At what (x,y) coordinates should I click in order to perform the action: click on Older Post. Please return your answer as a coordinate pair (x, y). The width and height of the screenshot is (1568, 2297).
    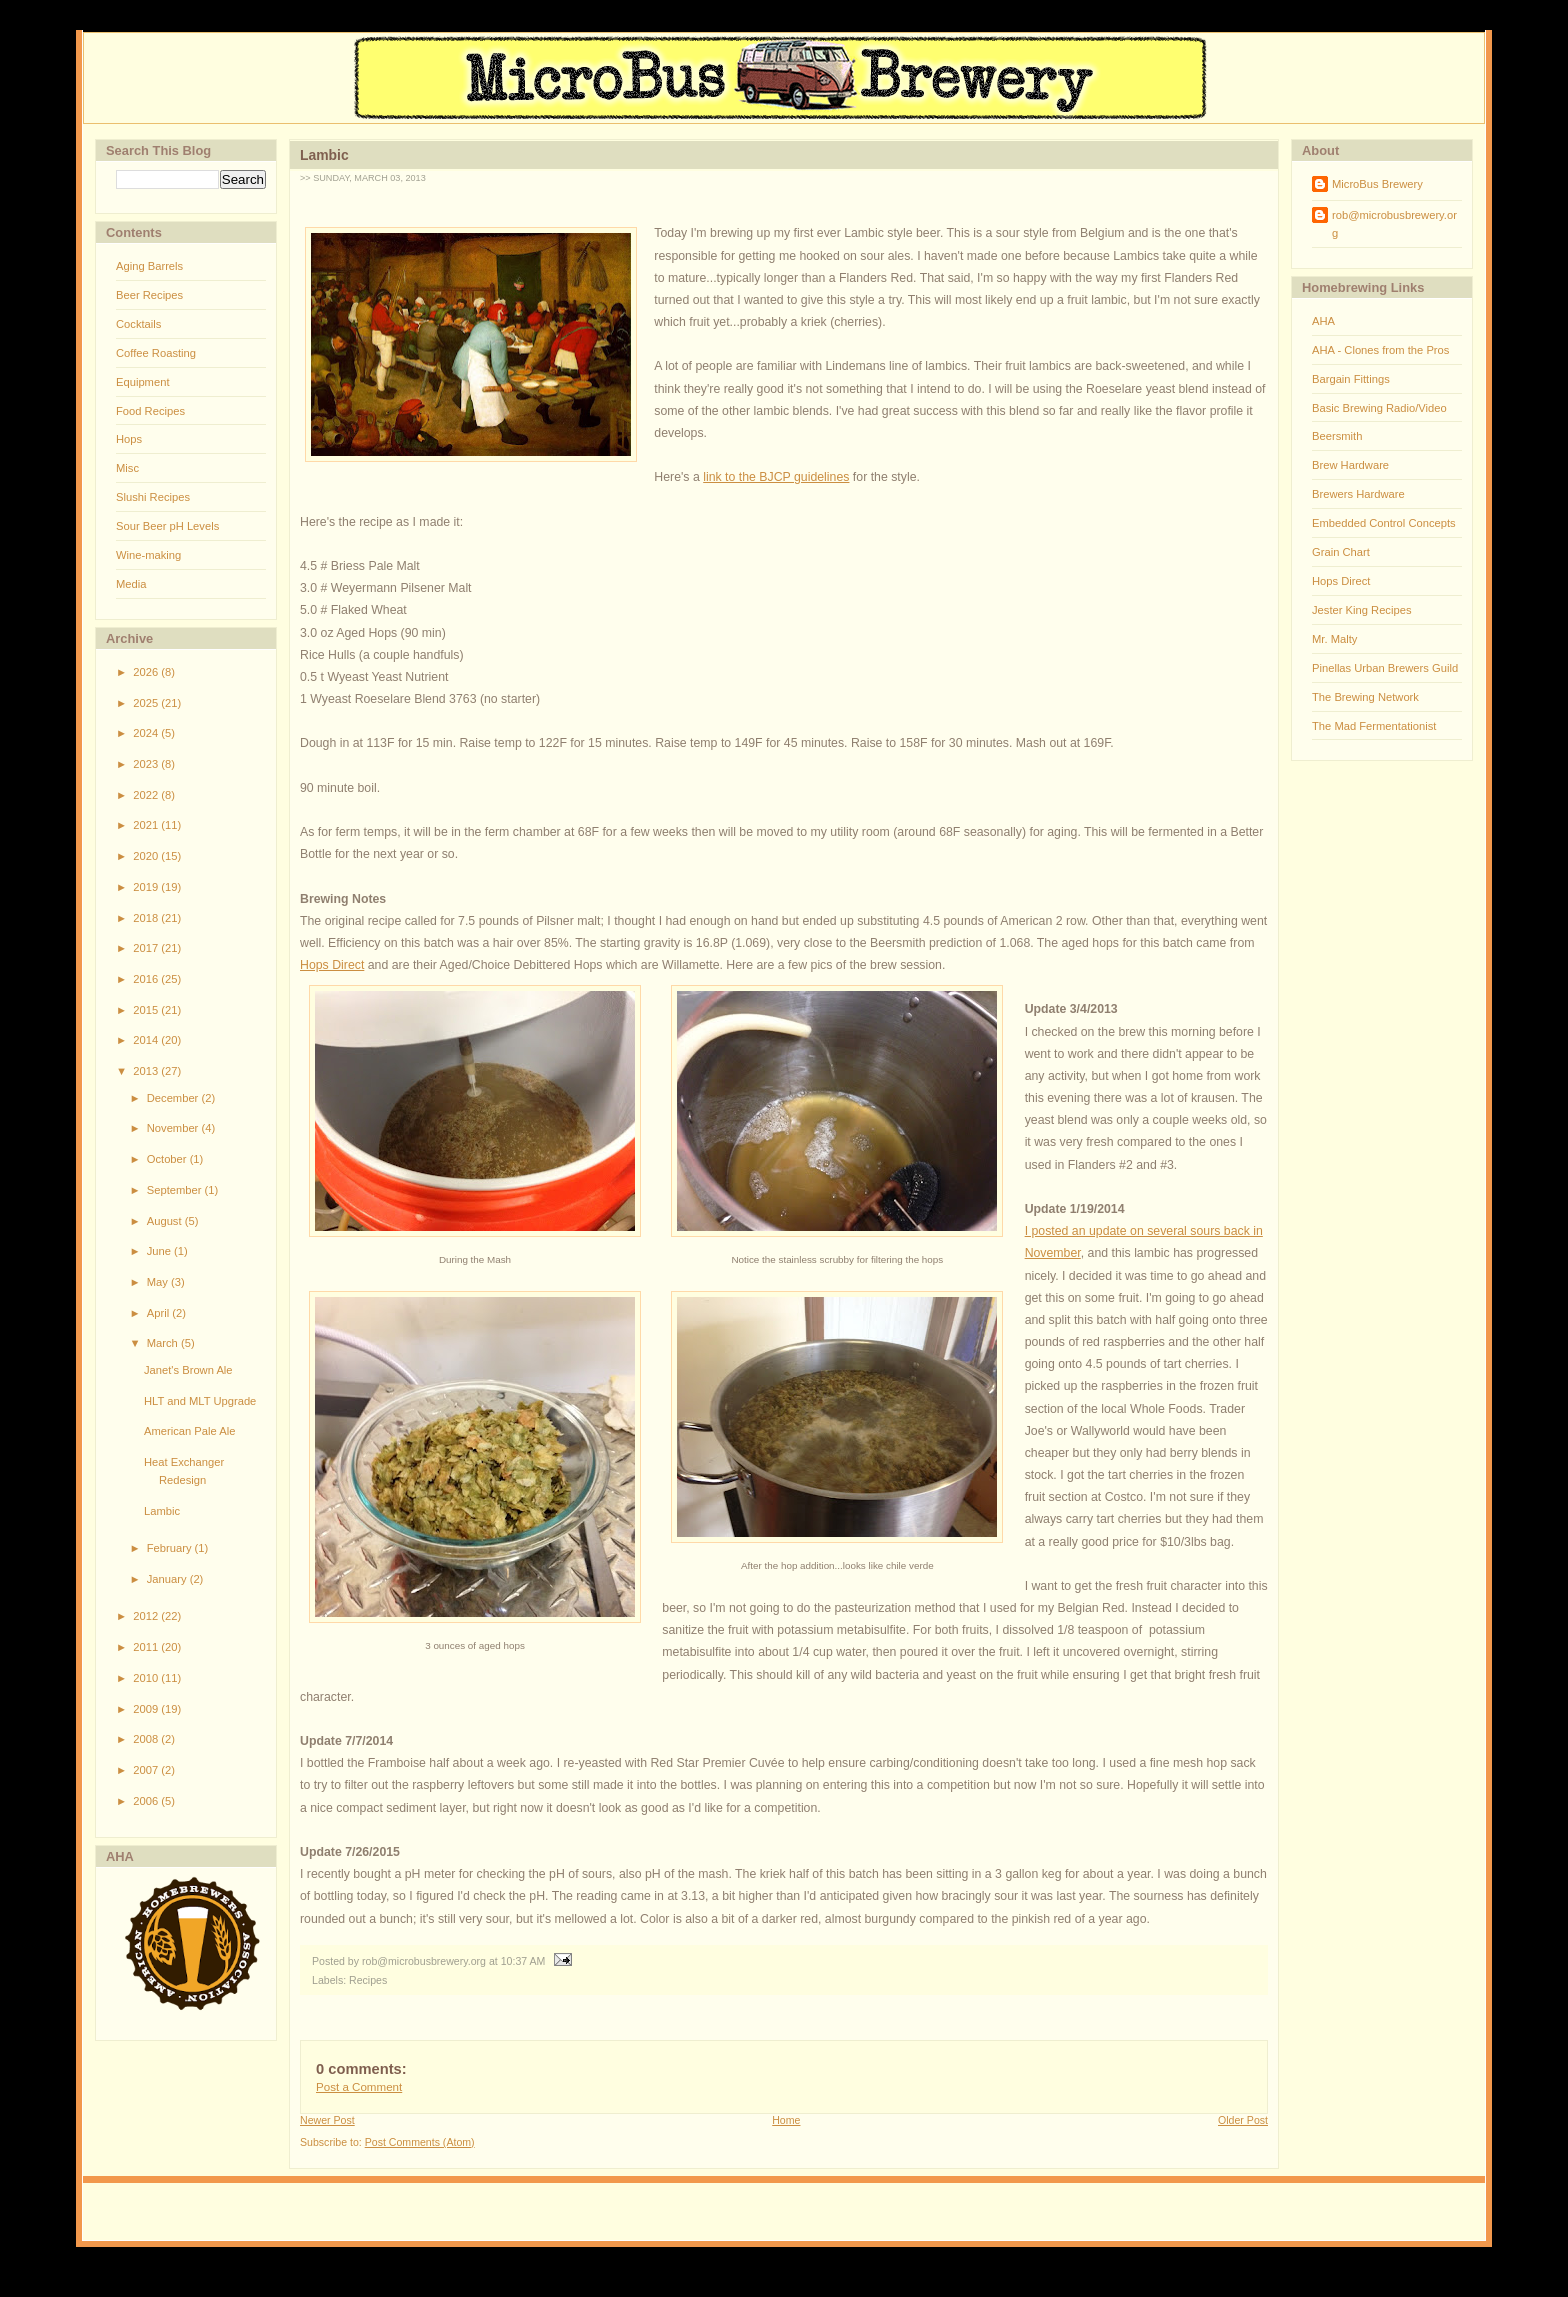
    Looking at the image, I should click on (1243, 2120).